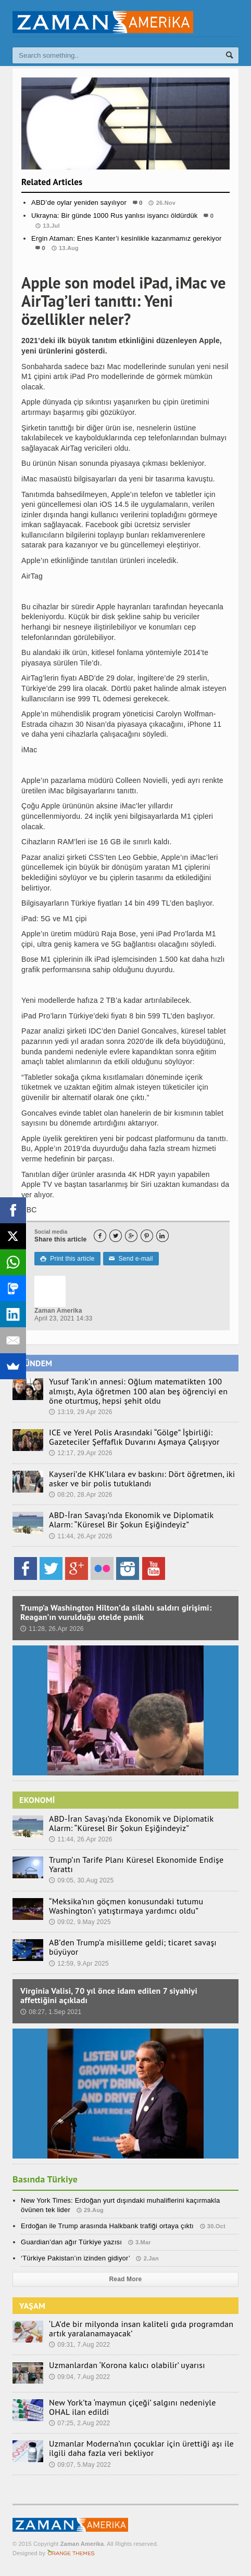 This screenshot has height=2576, width=251. Describe the element at coordinates (45, 2179) in the screenshot. I see `Basında Türkiye` at that location.